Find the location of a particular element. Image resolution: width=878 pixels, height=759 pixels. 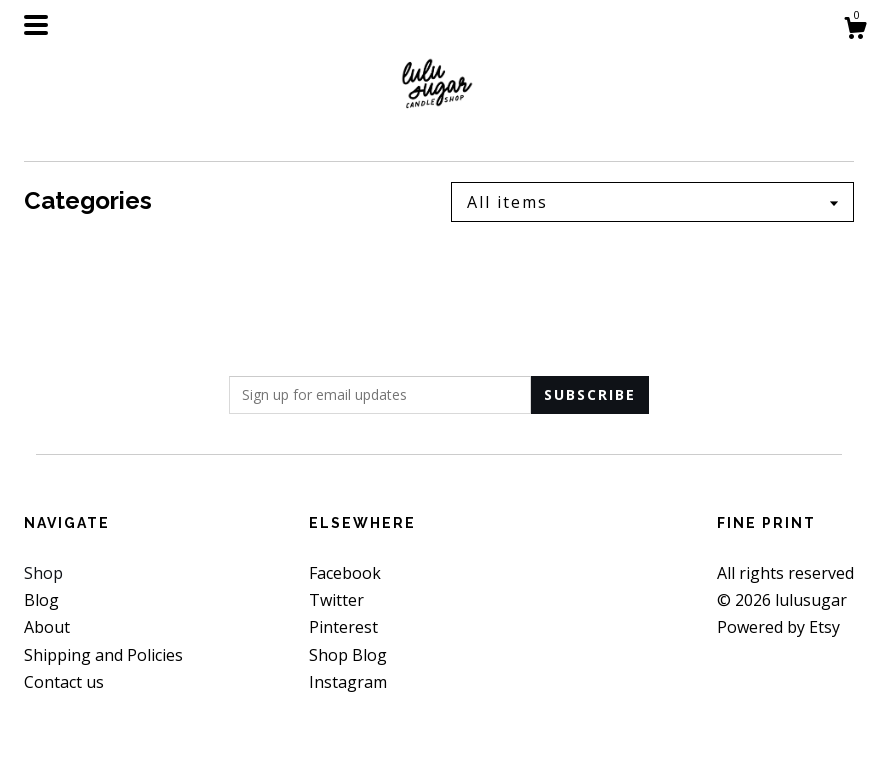

Contact us is located at coordinates (64, 682).